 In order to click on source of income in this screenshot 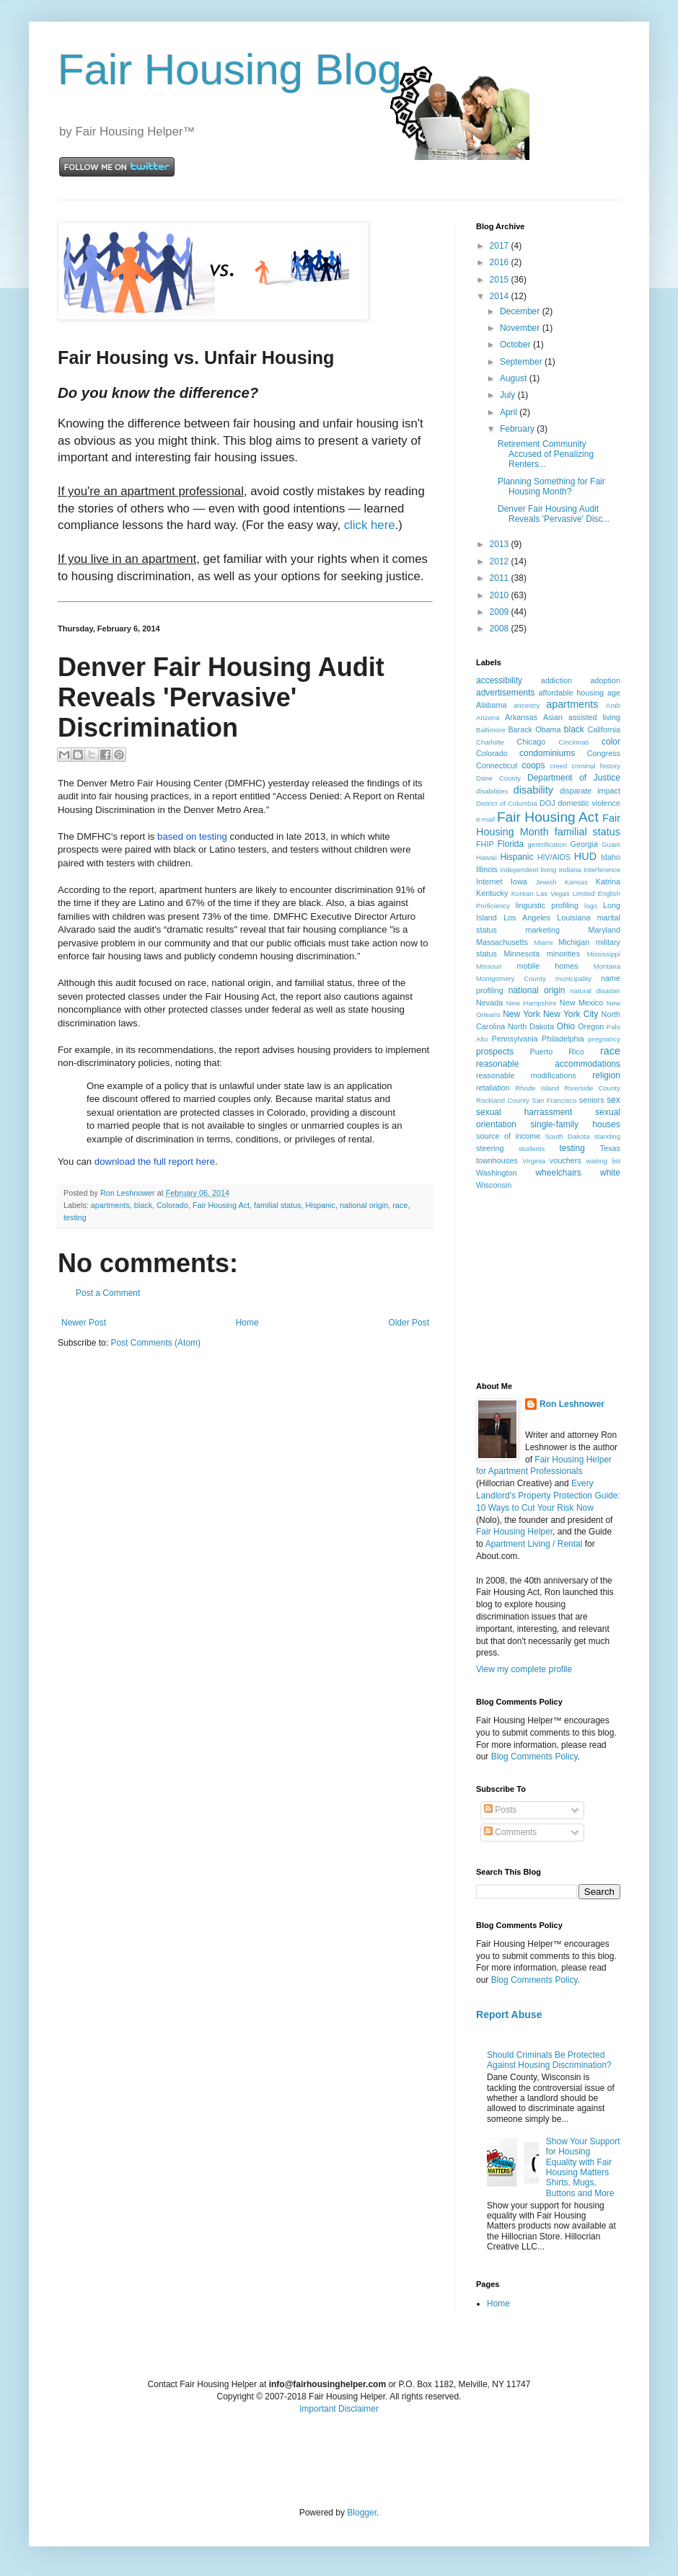, I will do `click(508, 1136)`.